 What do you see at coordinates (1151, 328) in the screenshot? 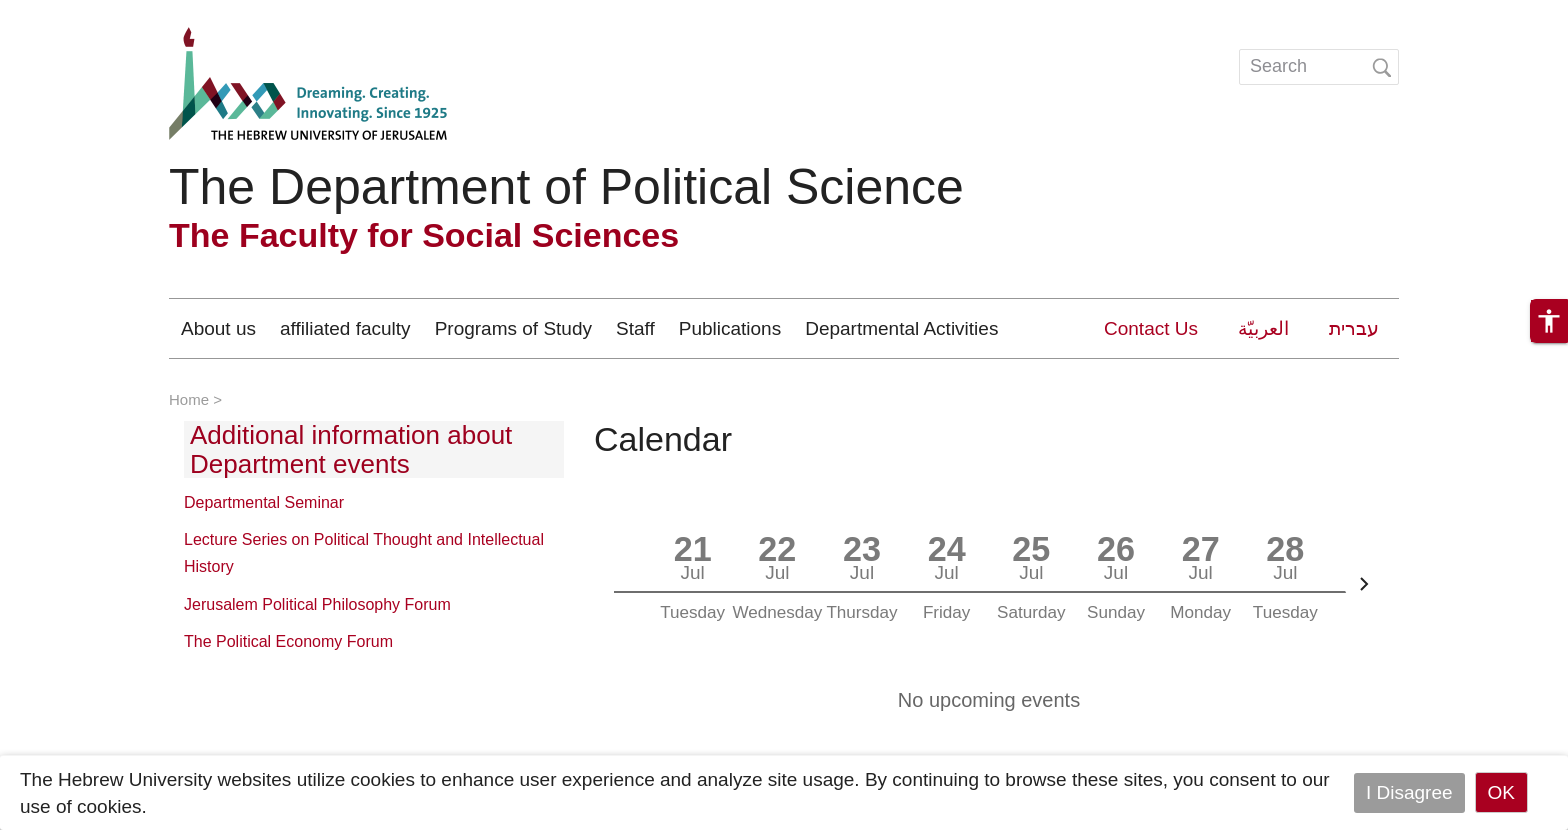
I see `Contact Us` at bounding box center [1151, 328].